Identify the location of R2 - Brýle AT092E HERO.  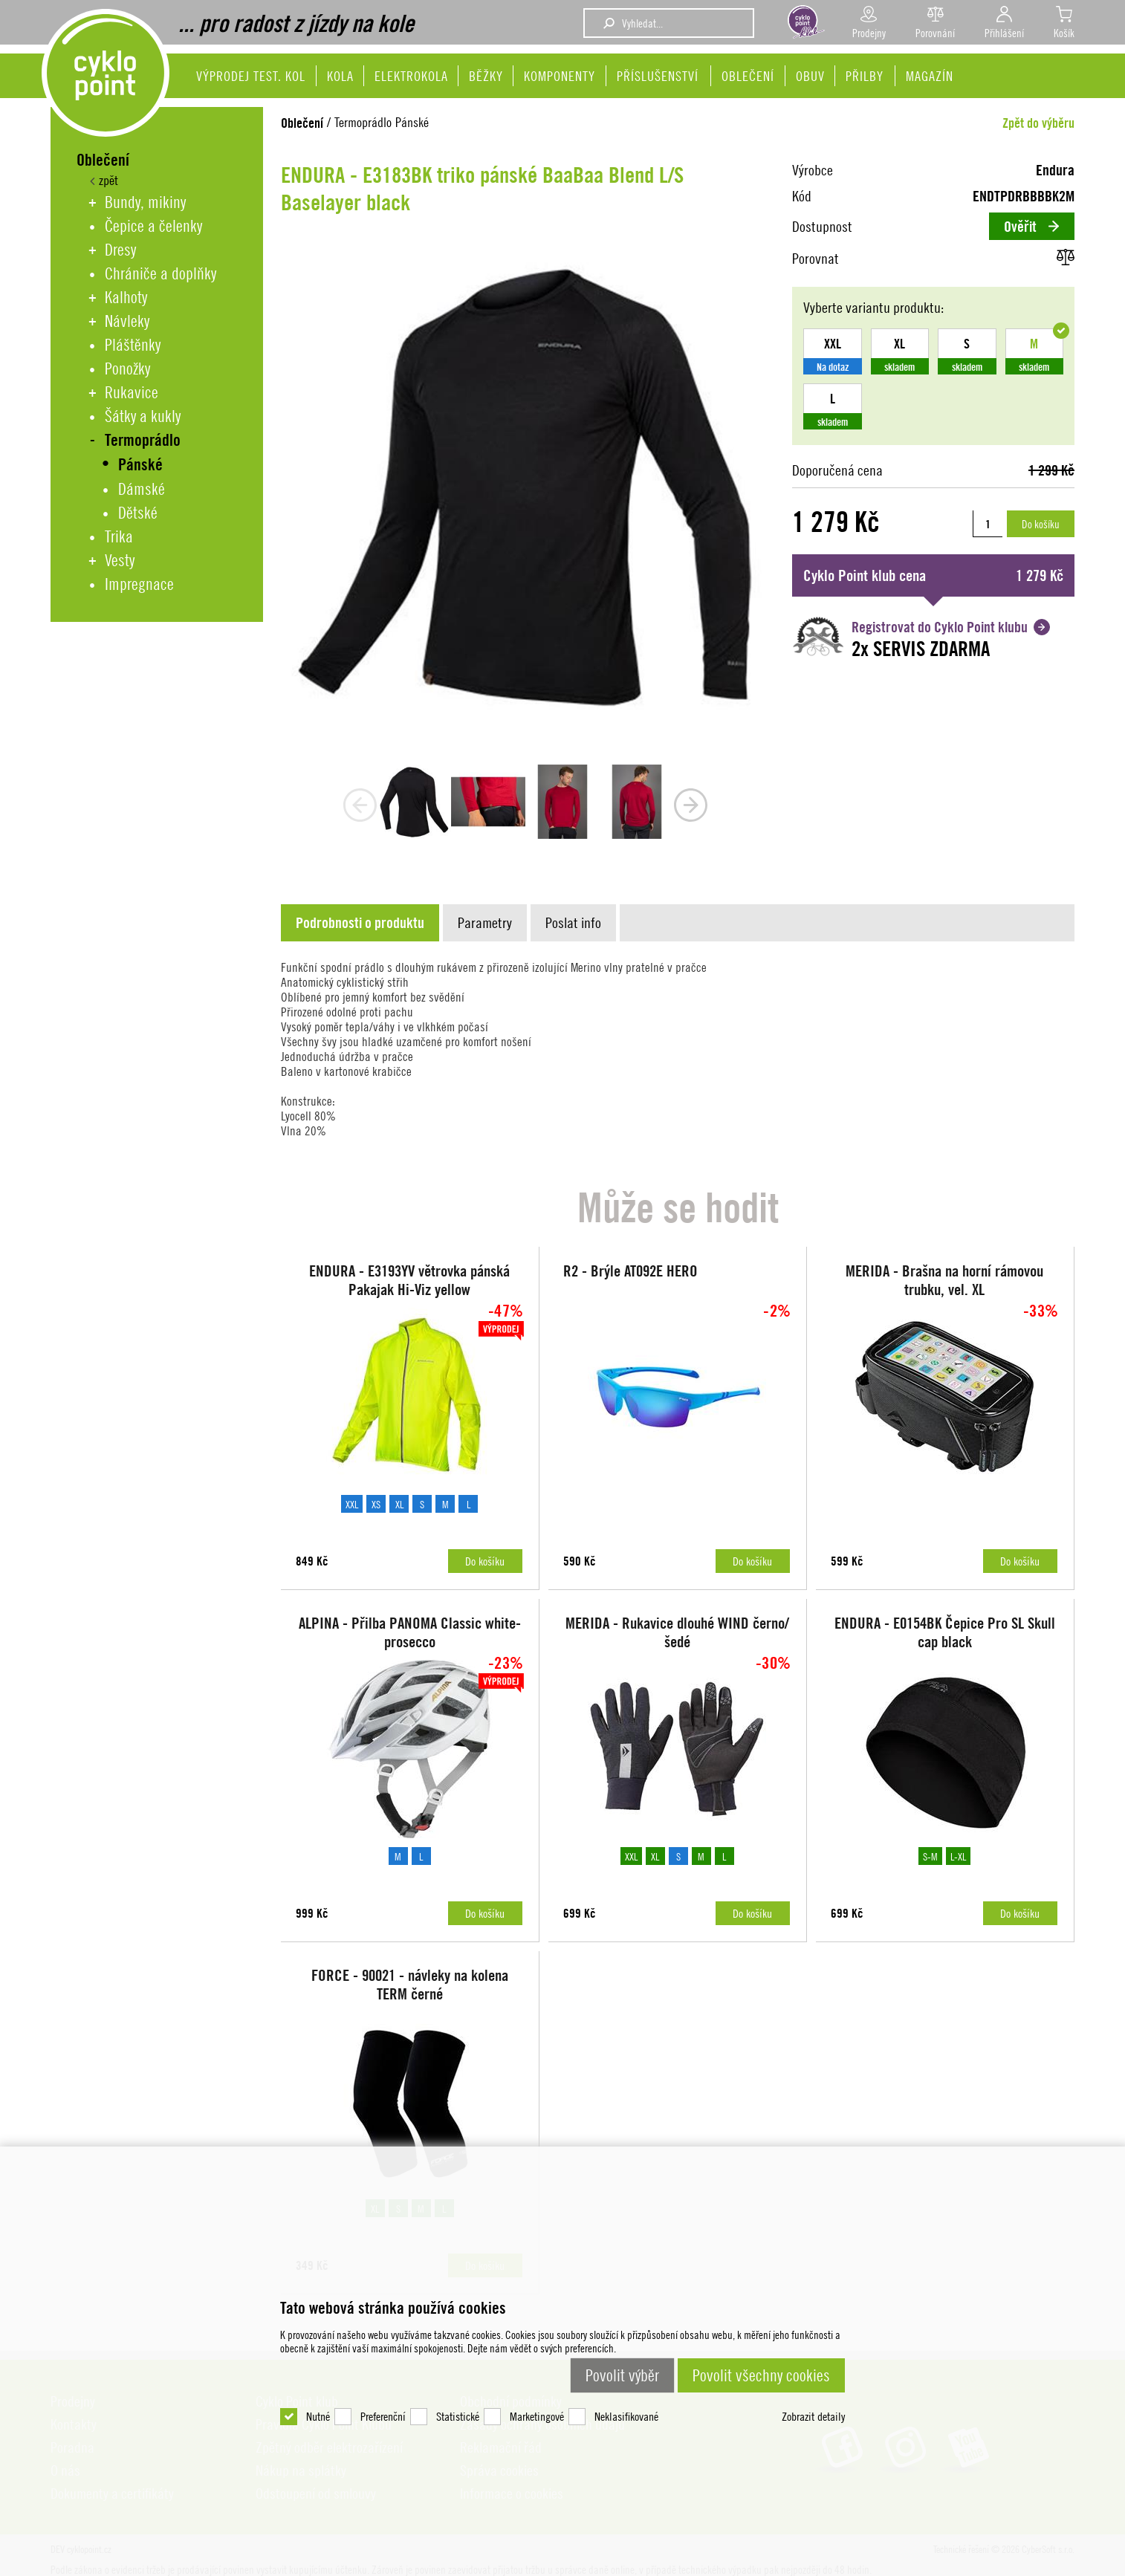
(630, 1271).